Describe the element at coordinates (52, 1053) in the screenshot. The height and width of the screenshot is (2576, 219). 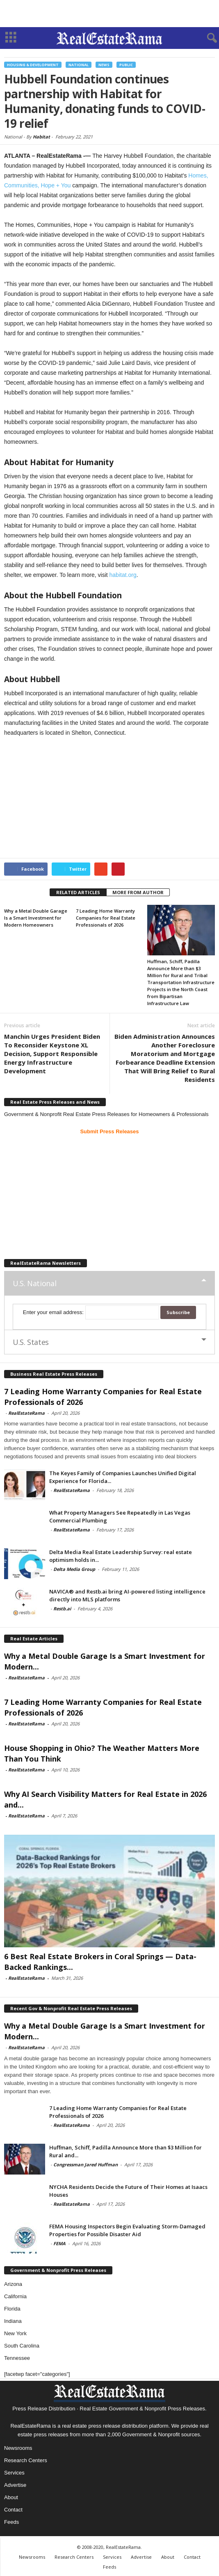
I see `Manchin Urges President Biden To Reconsider Keystone XL Decision, Support Responsible Energy Infrastructure Development` at that location.